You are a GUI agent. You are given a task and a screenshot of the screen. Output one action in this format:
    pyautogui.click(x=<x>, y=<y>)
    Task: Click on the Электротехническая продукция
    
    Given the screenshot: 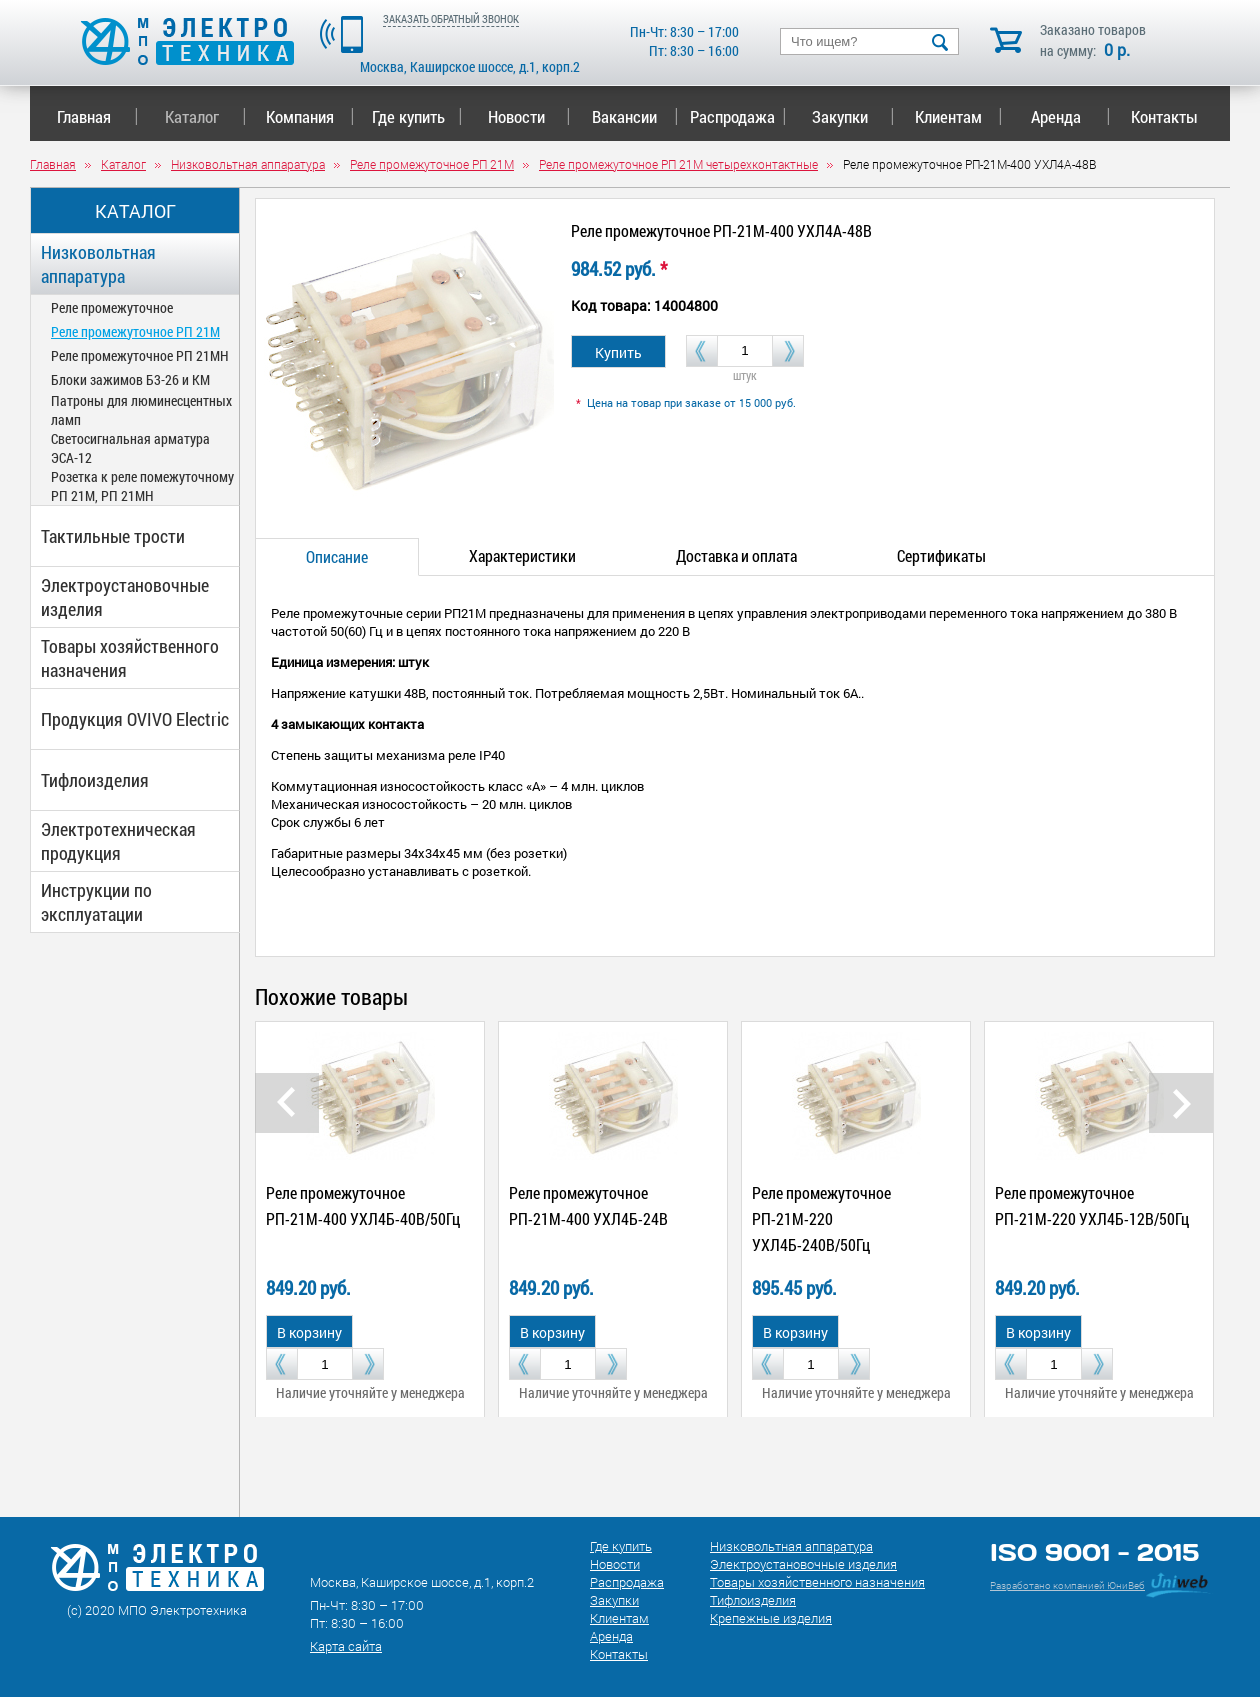 What is the action you would take?
    pyautogui.click(x=118, y=841)
    